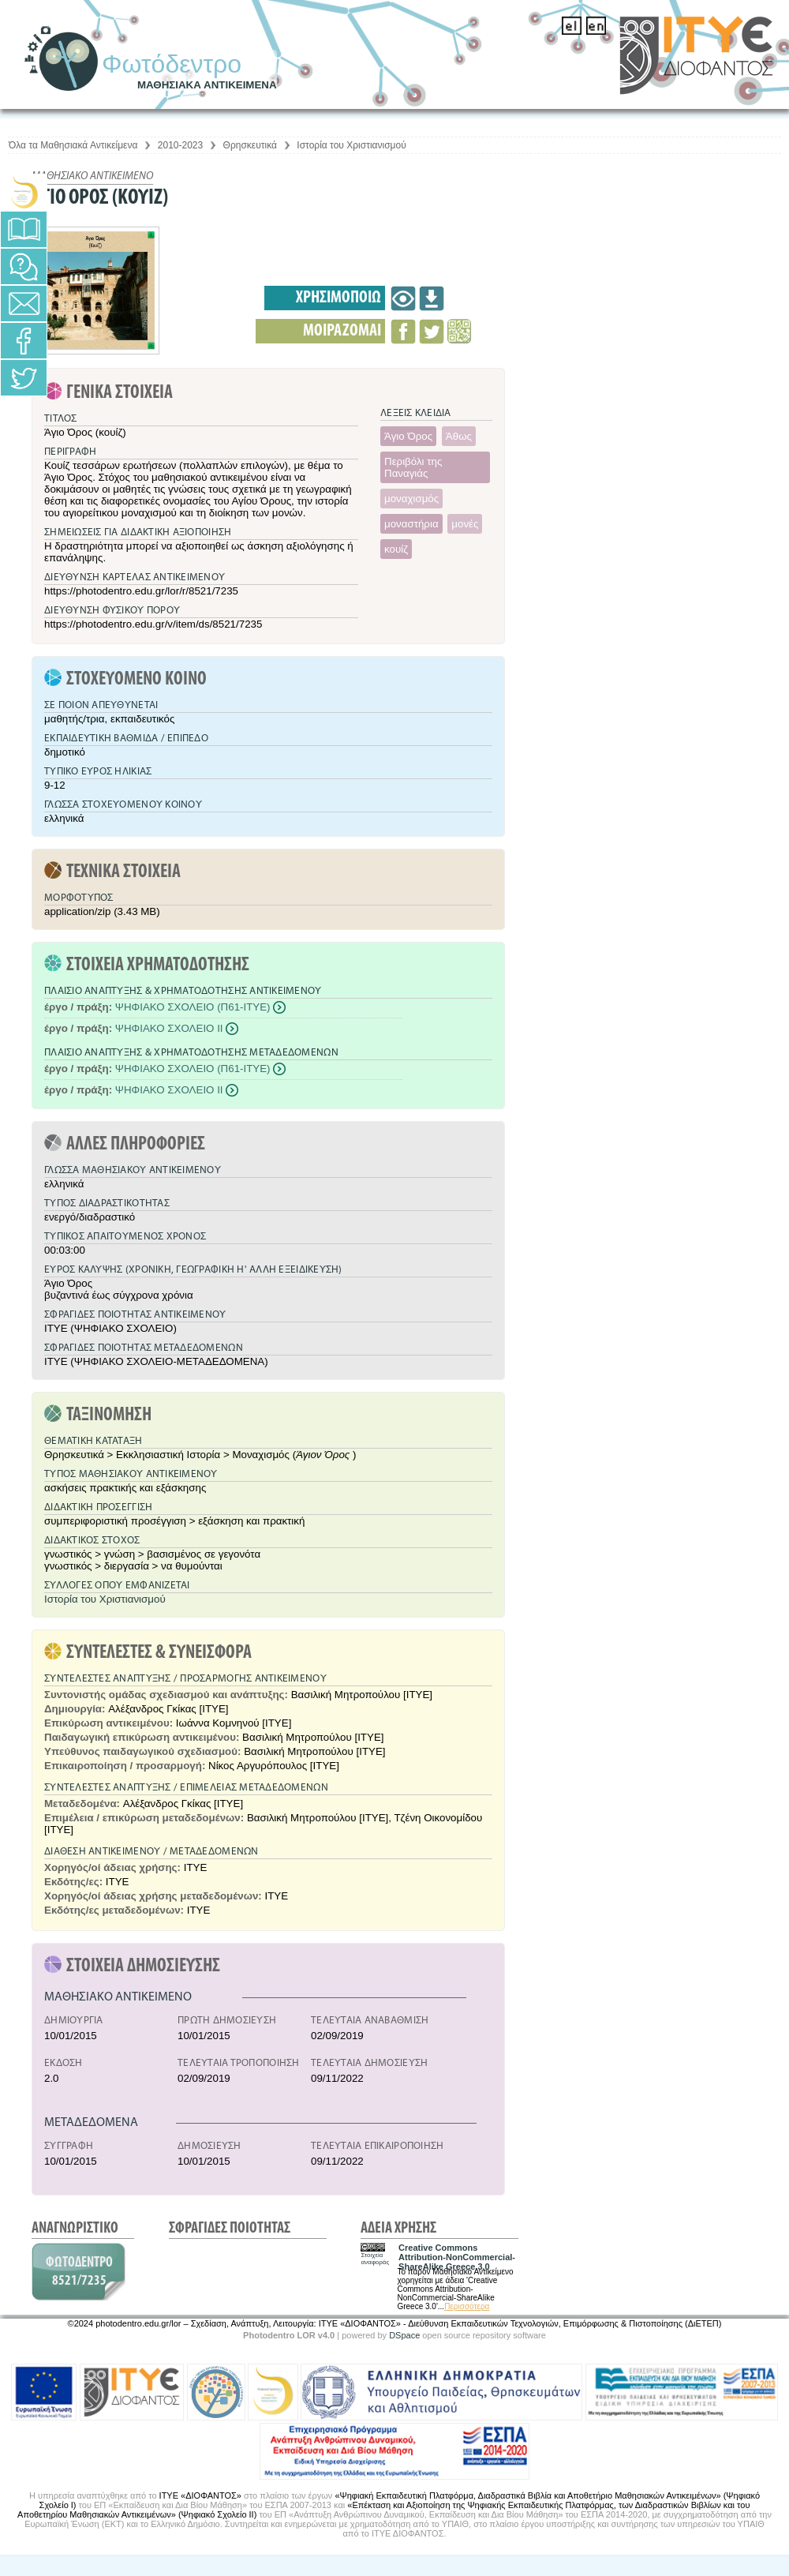 Image resolution: width=789 pixels, height=2576 pixels. What do you see at coordinates (411, 524) in the screenshot?
I see `μοναστήρια` at bounding box center [411, 524].